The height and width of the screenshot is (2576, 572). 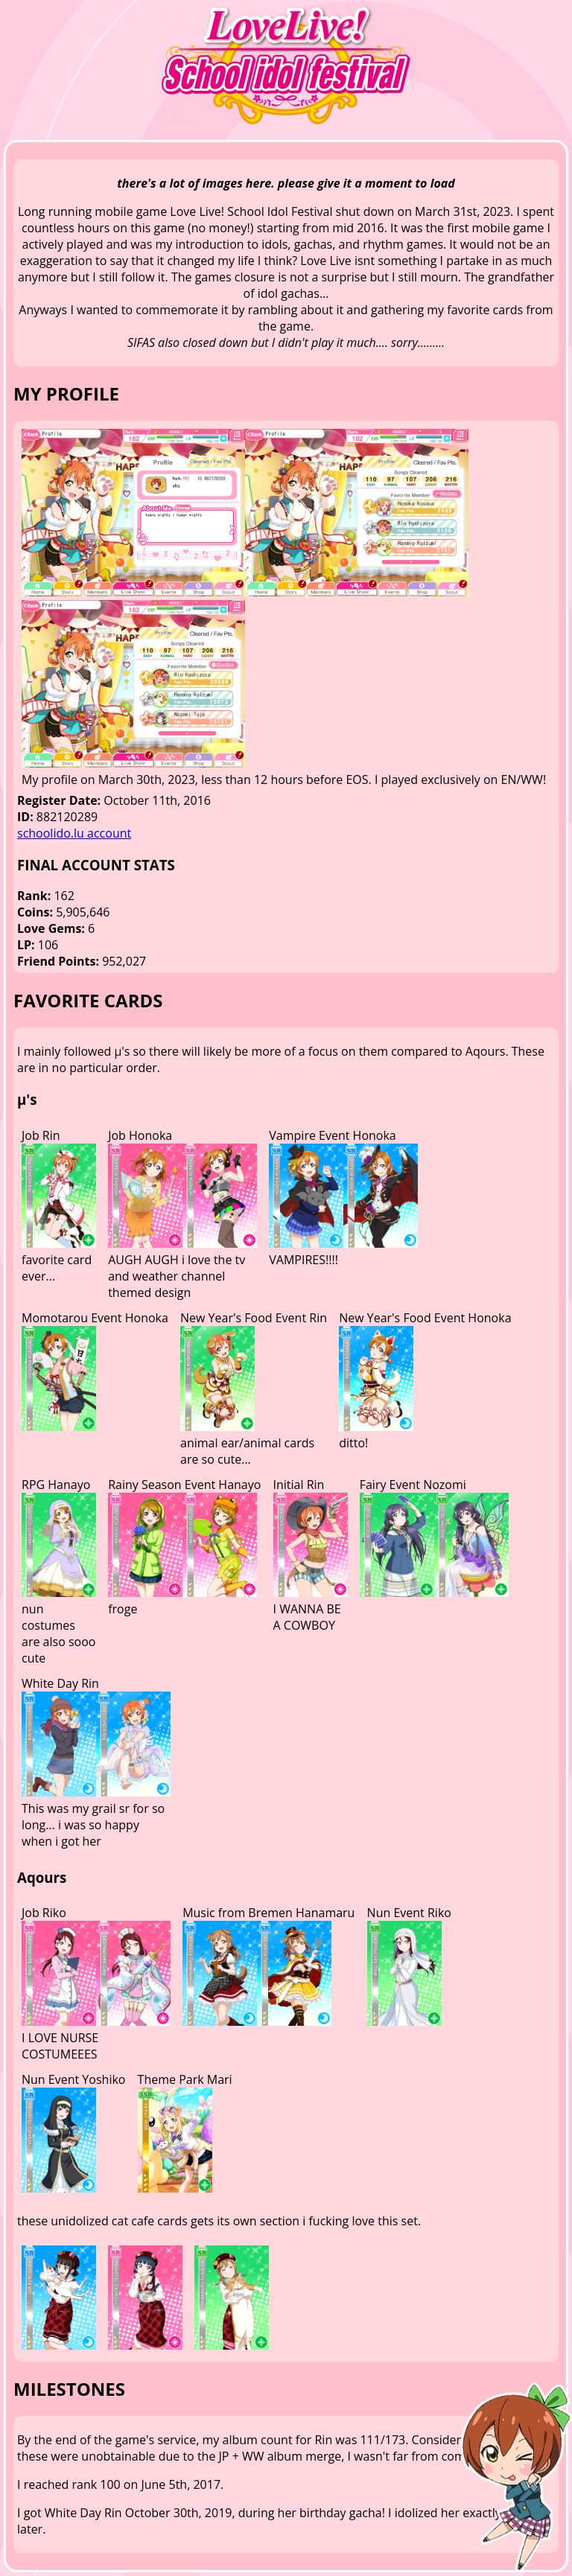 I want to click on schoolido.lu account, so click(x=74, y=833).